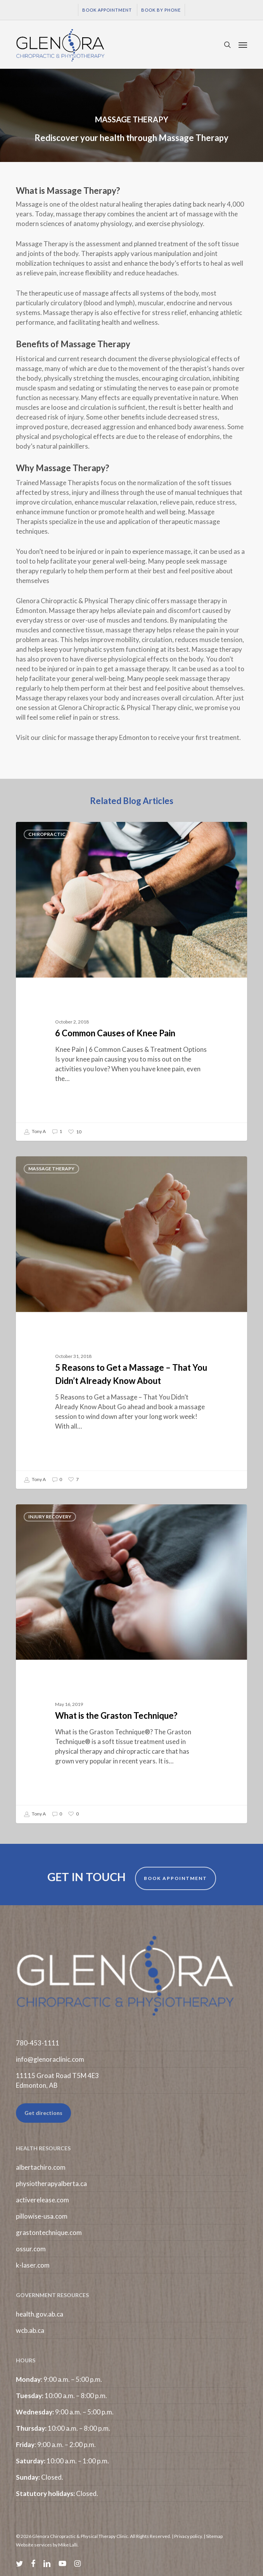 The width and height of the screenshot is (263, 2576). Describe the element at coordinates (30, 2330) in the screenshot. I see `wcb.ab.ca` at that location.